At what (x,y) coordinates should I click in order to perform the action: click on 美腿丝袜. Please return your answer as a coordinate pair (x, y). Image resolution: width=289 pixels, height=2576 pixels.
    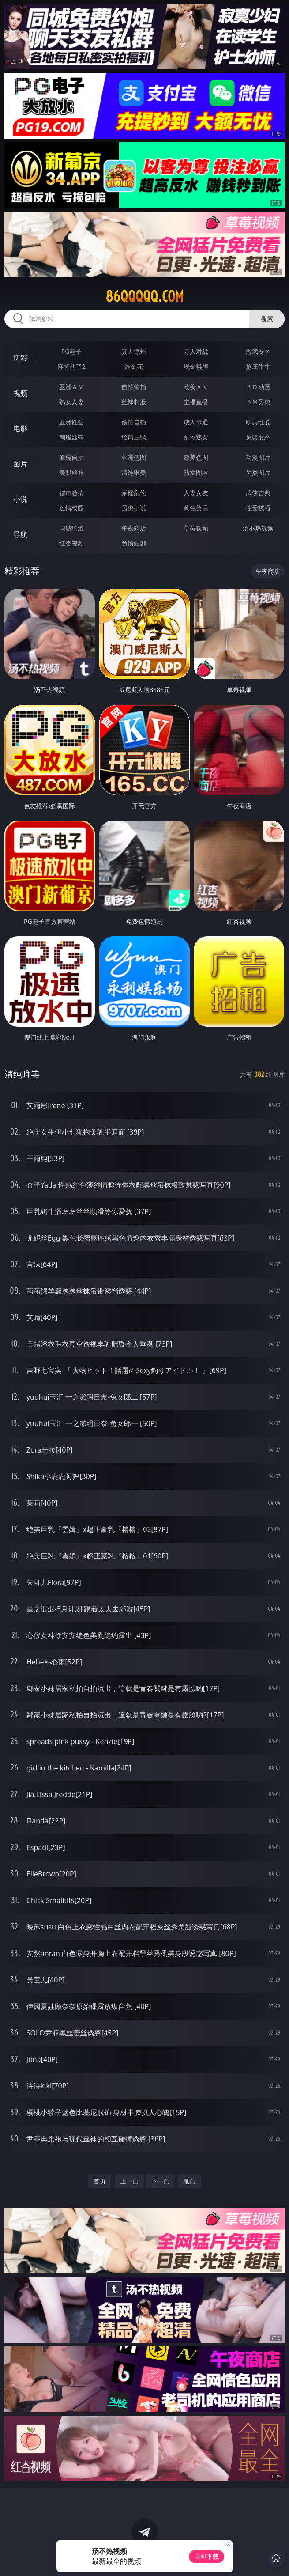
    Looking at the image, I should click on (71, 472).